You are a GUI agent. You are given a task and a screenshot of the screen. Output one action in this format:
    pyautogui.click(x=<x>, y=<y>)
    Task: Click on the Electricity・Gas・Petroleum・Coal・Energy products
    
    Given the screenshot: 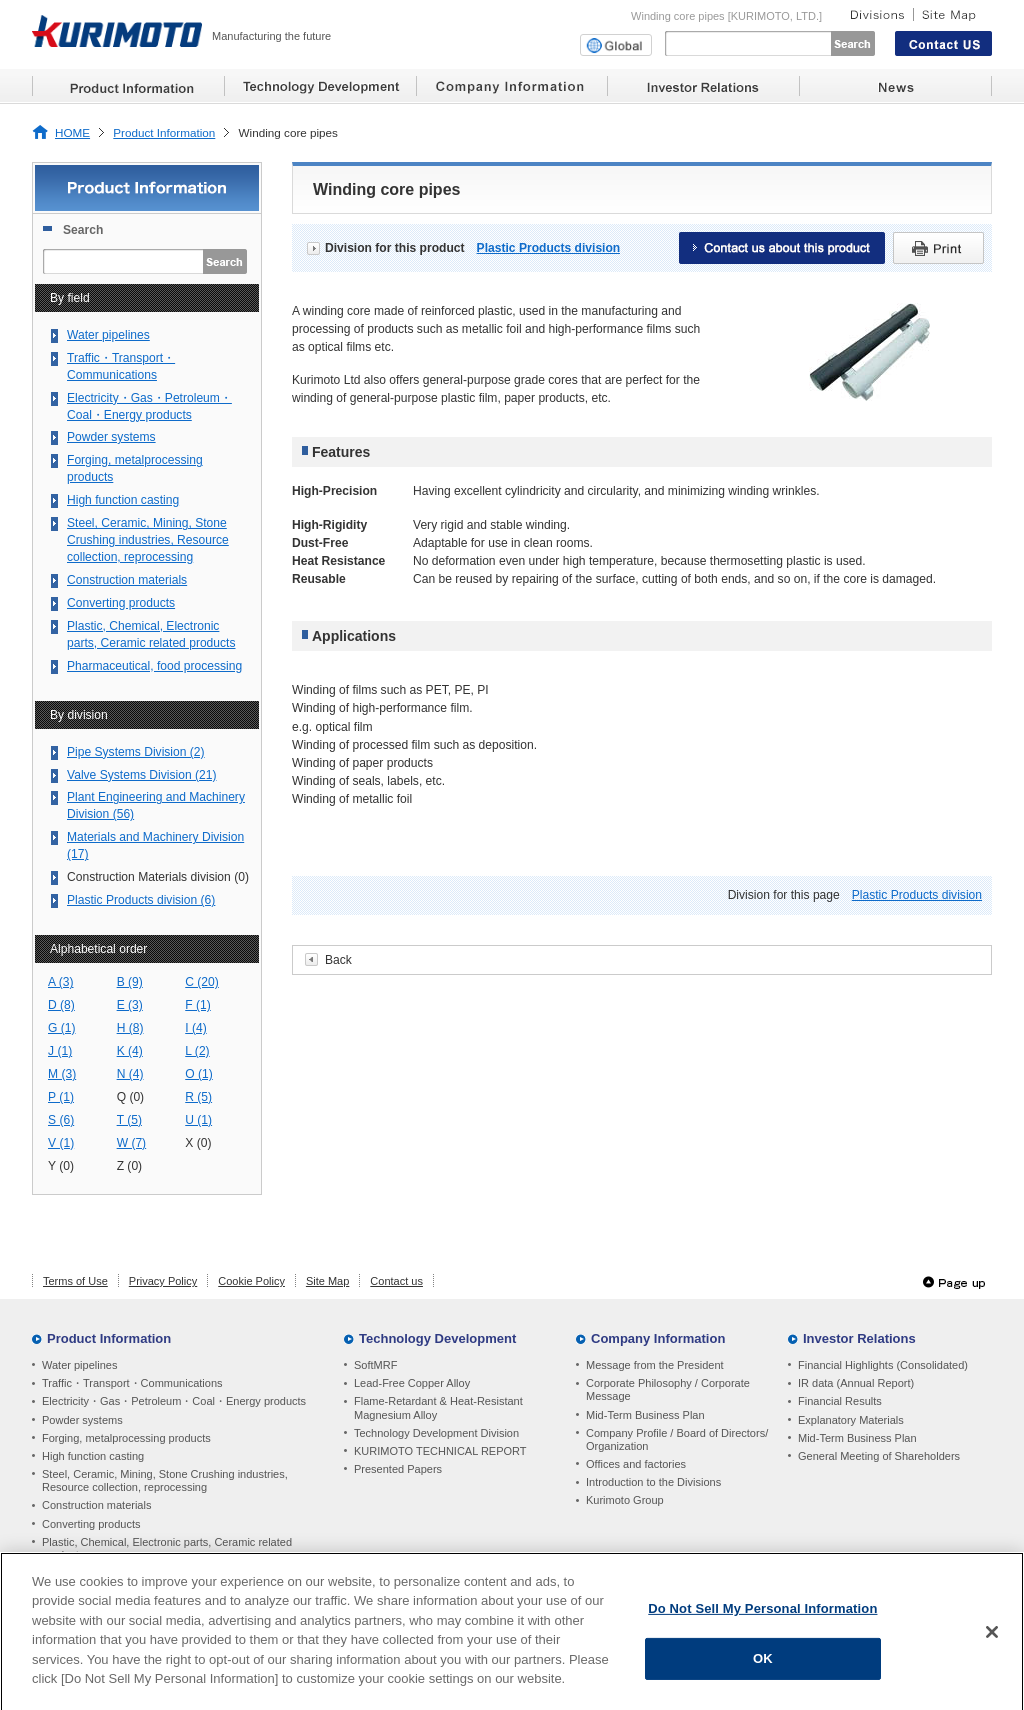 What is the action you would take?
    pyautogui.click(x=149, y=406)
    